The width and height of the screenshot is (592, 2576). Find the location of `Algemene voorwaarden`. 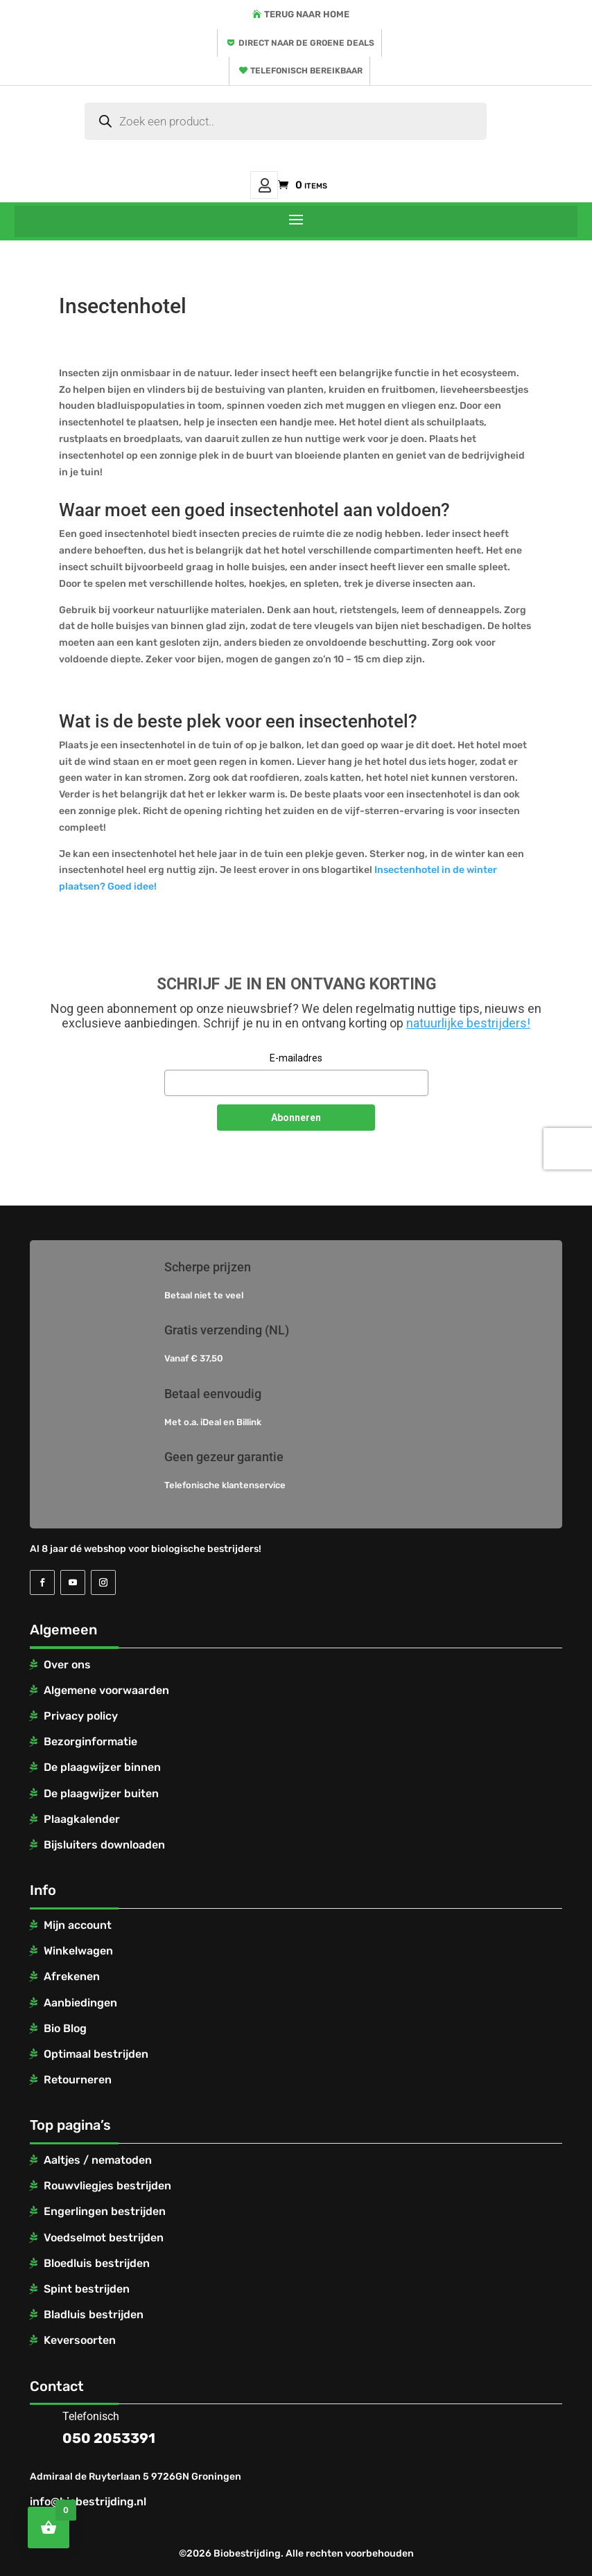

Algemene voorwaarden is located at coordinates (106, 1690).